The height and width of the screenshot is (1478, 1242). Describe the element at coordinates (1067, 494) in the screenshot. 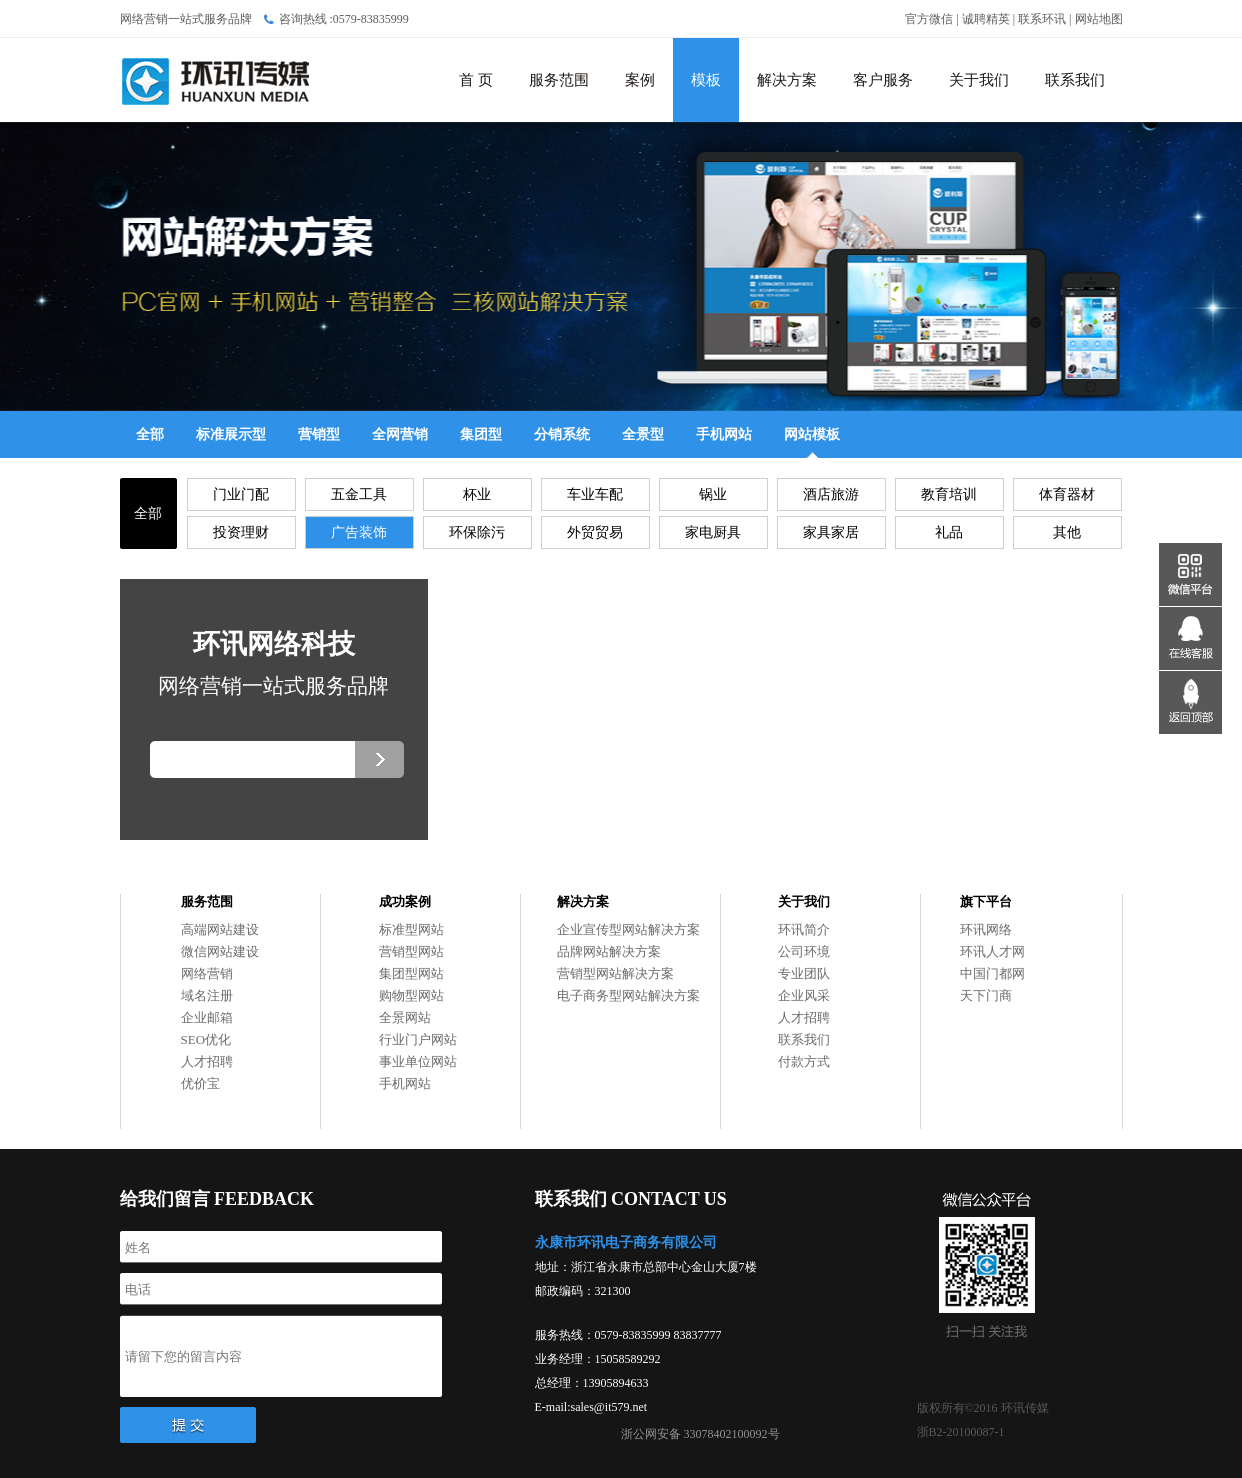

I see `体育器材` at that location.